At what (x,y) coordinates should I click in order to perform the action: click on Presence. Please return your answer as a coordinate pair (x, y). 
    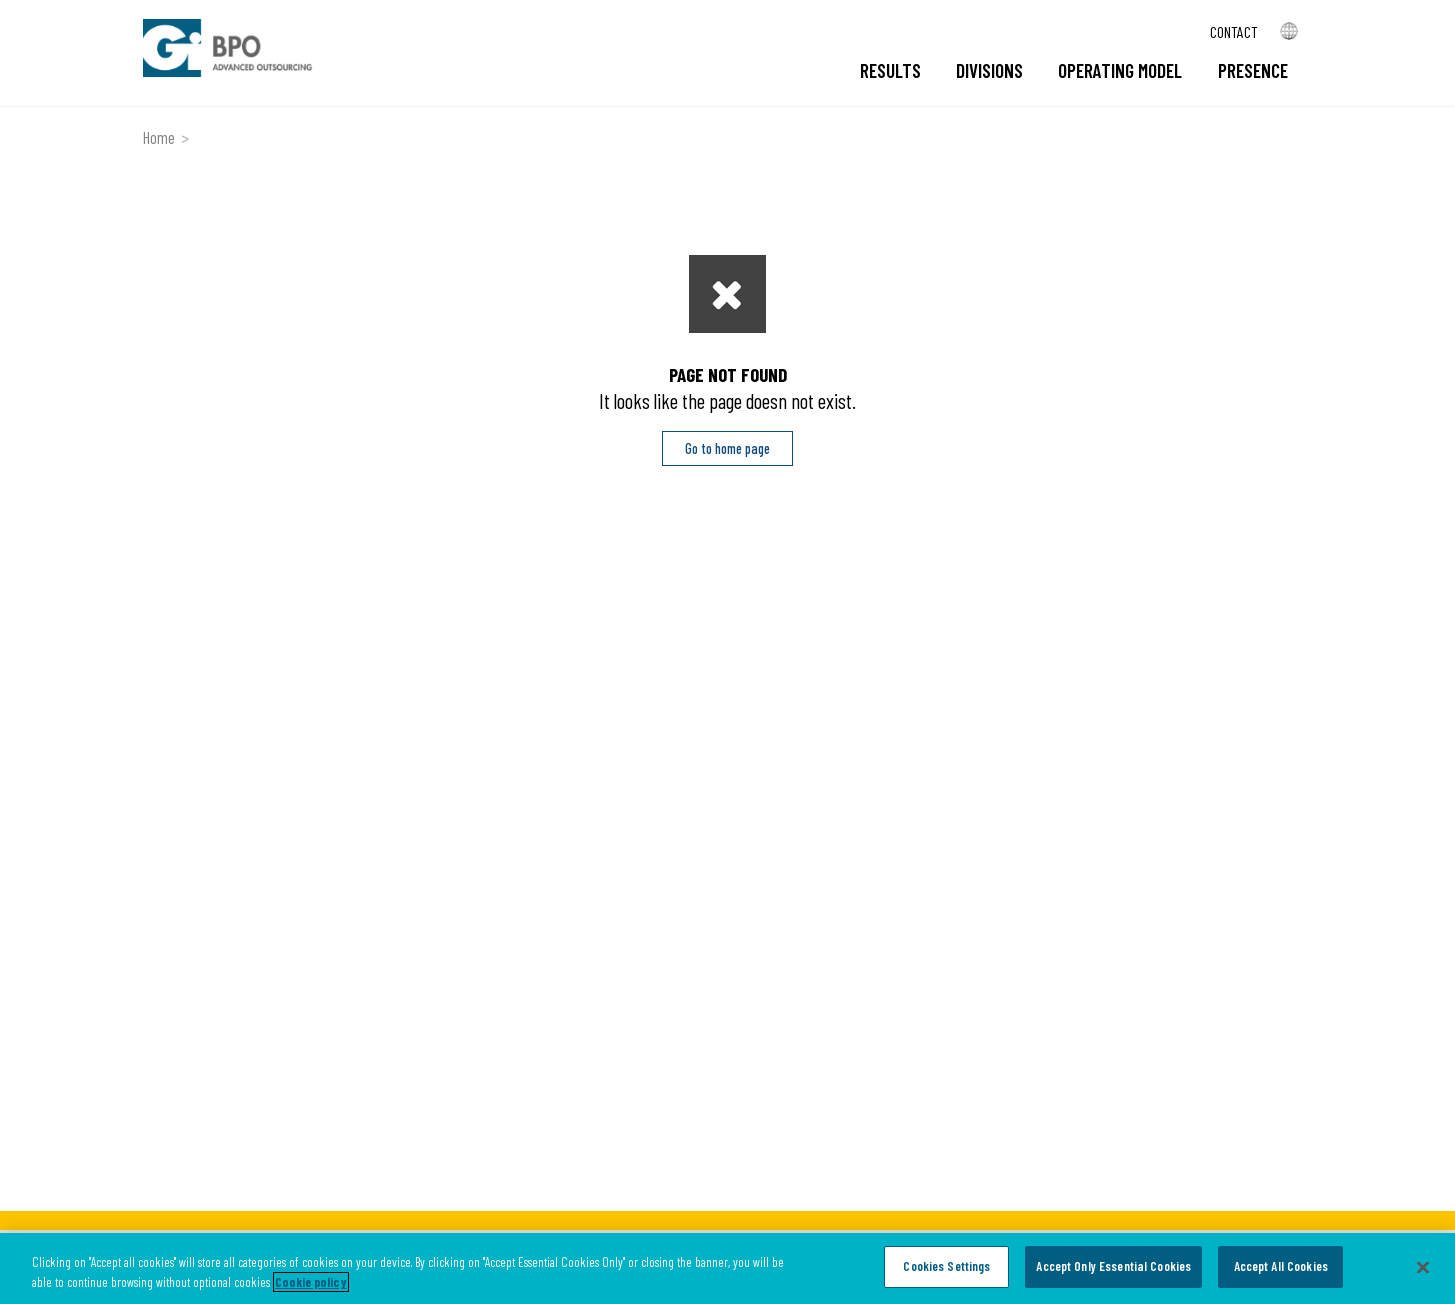
    Looking at the image, I should click on (1253, 70).